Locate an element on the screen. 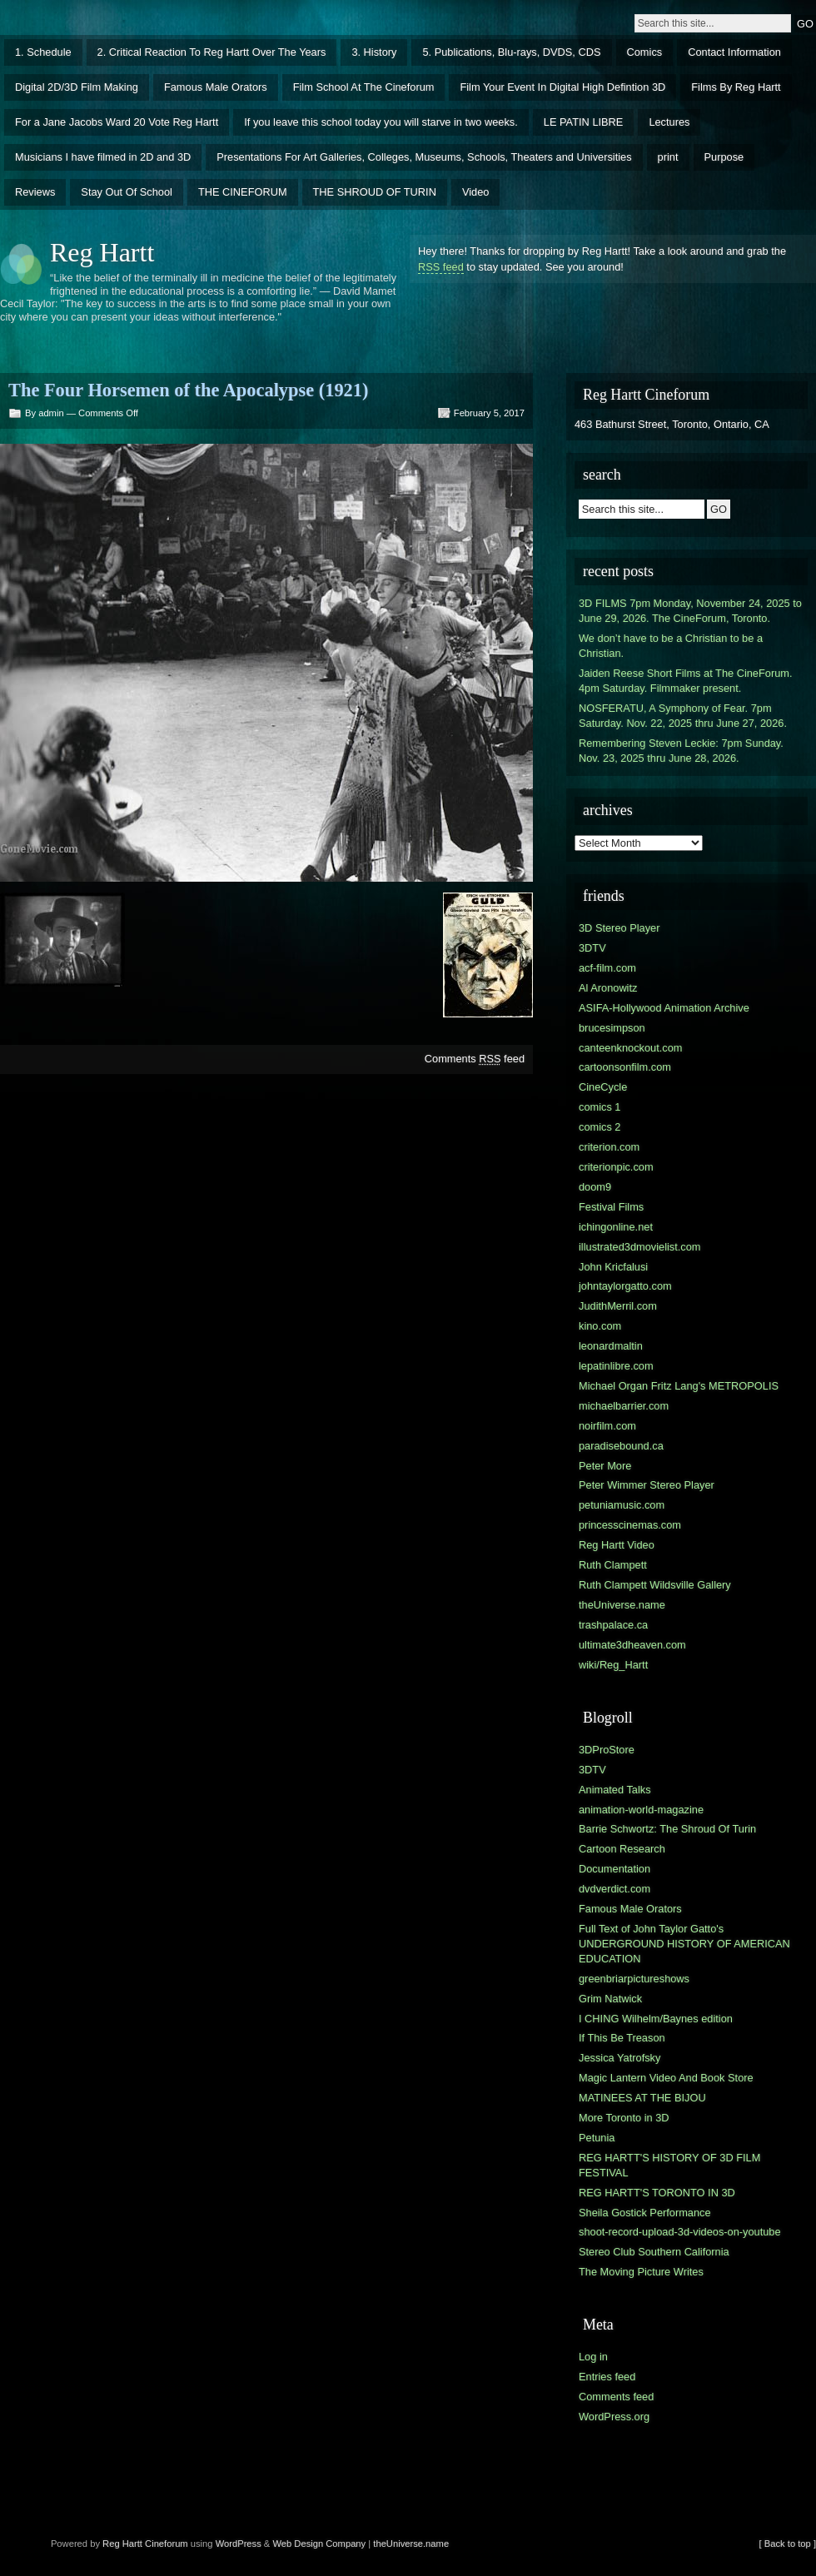 This screenshot has height=2576, width=816. Stay Out Of School is located at coordinates (126, 192).